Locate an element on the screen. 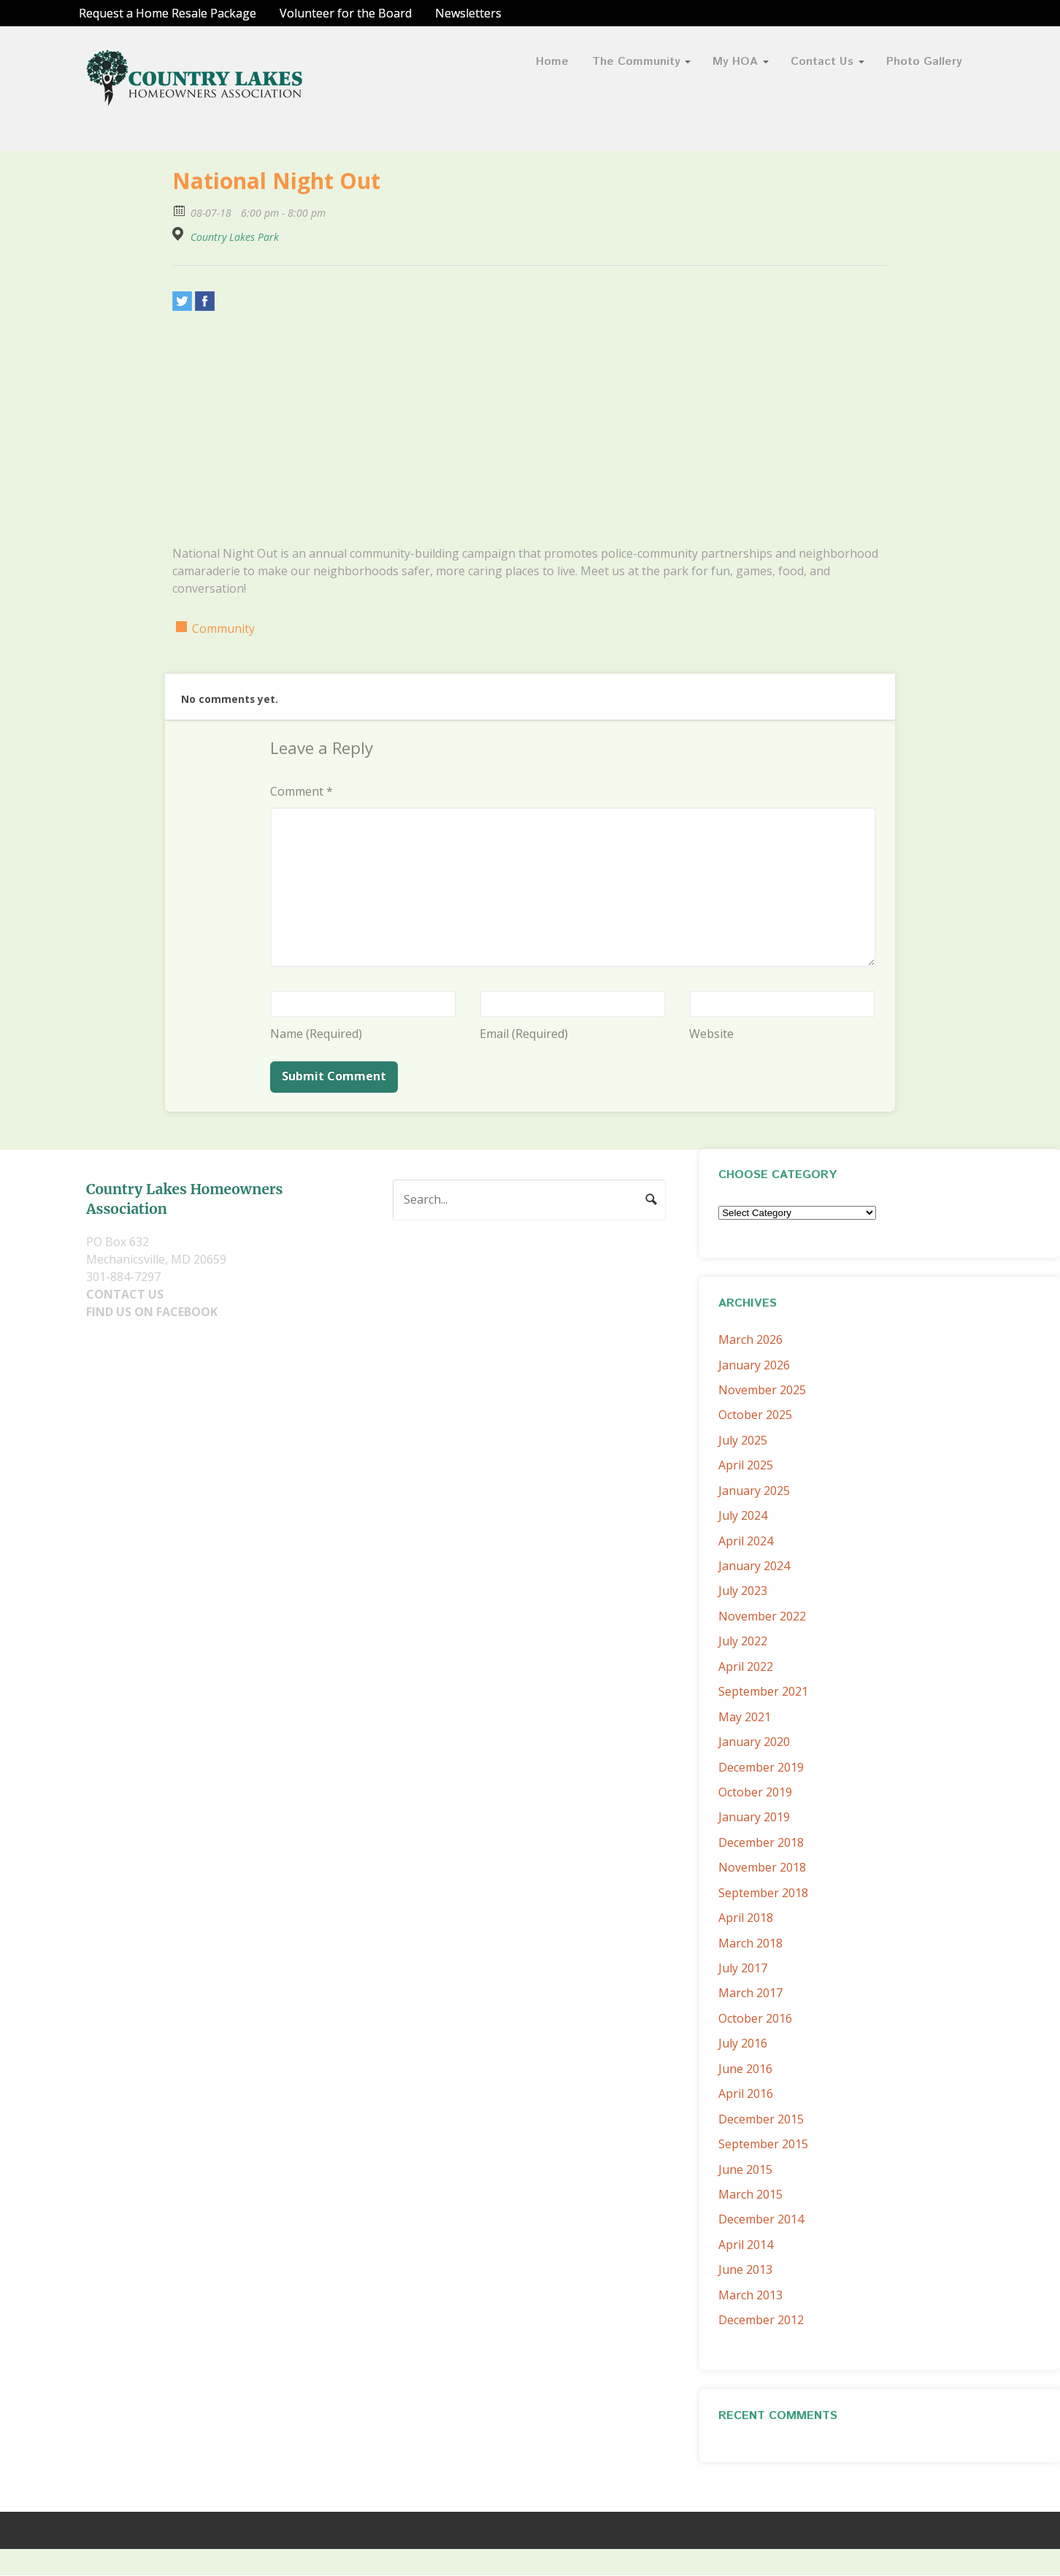 This screenshot has width=1060, height=2576. Comment is located at coordinates (301, 791).